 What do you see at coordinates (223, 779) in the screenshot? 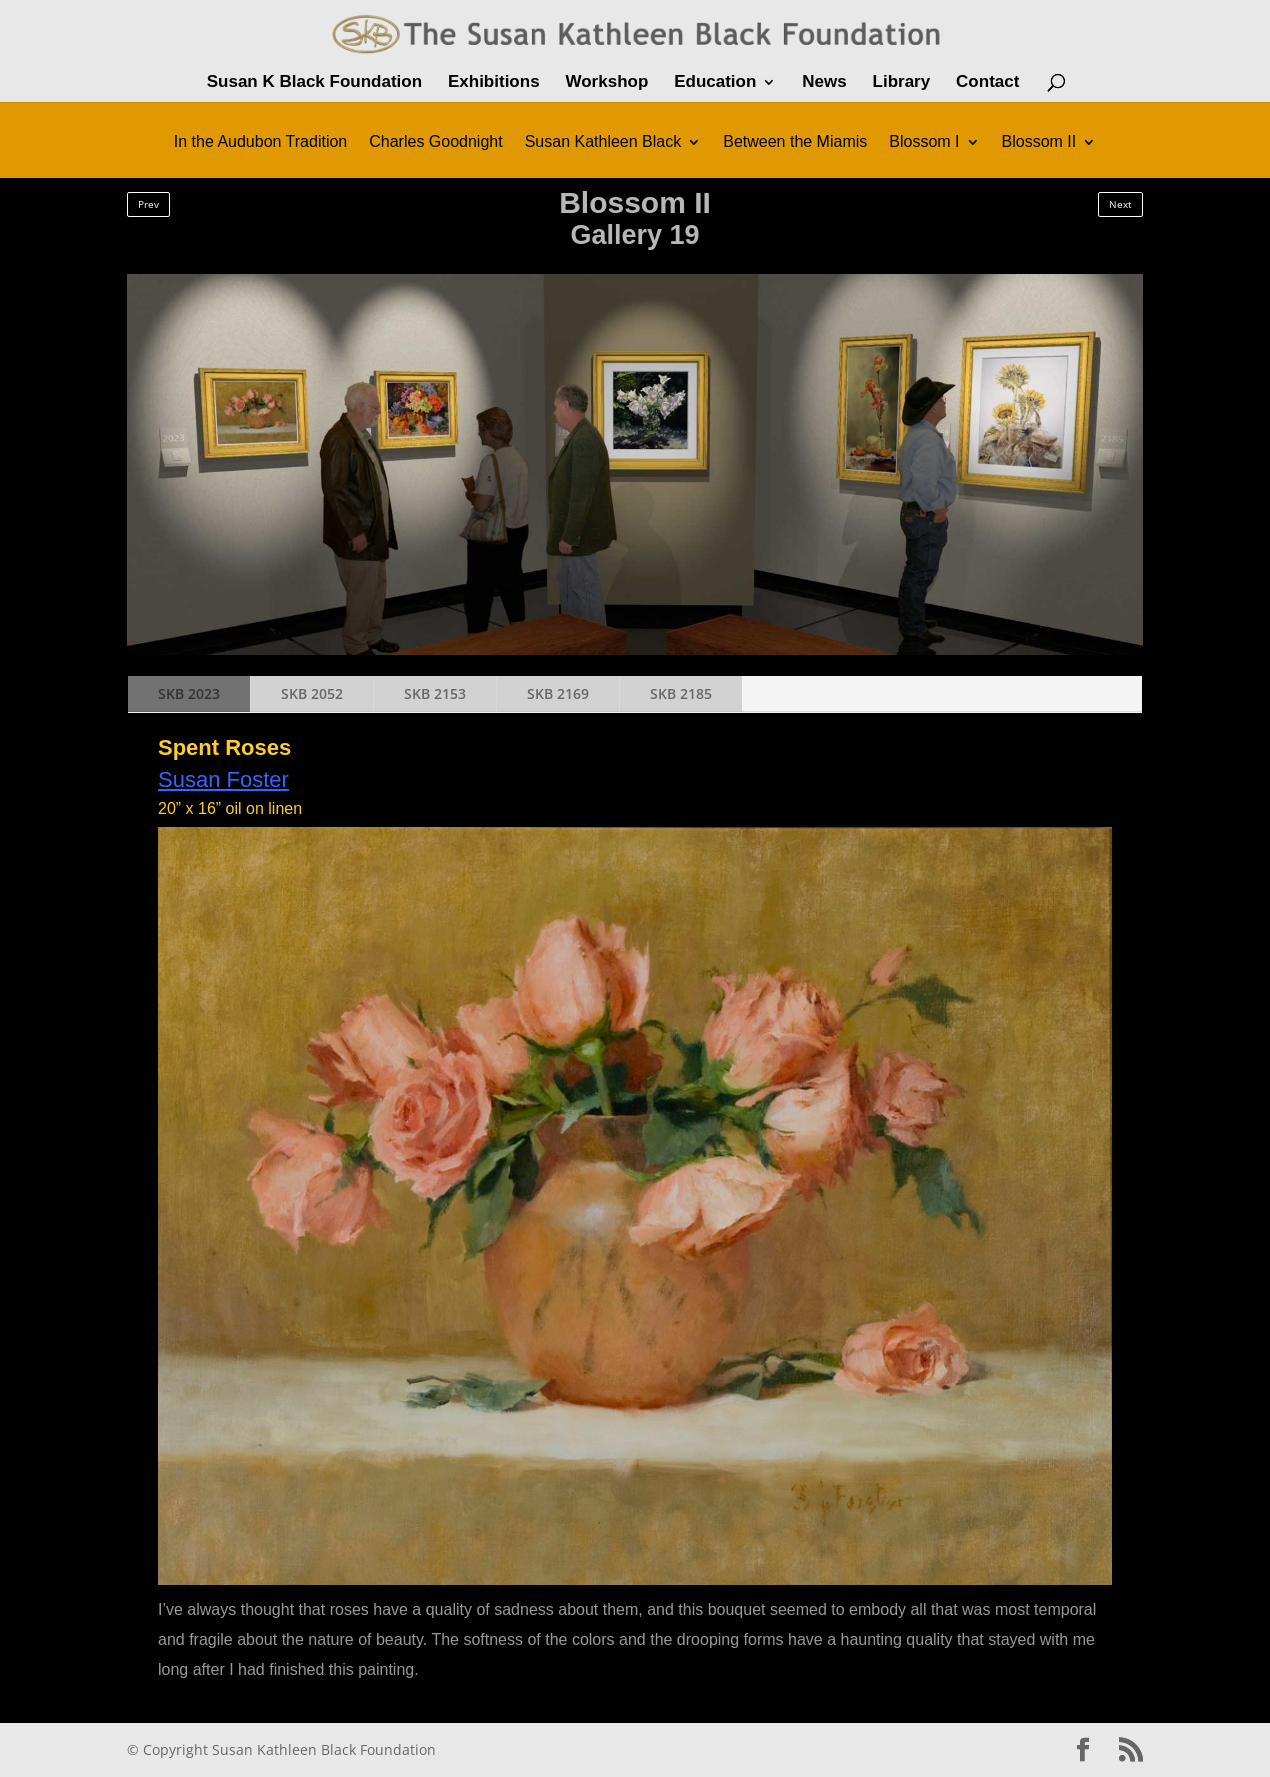
I see `Susan Foster` at bounding box center [223, 779].